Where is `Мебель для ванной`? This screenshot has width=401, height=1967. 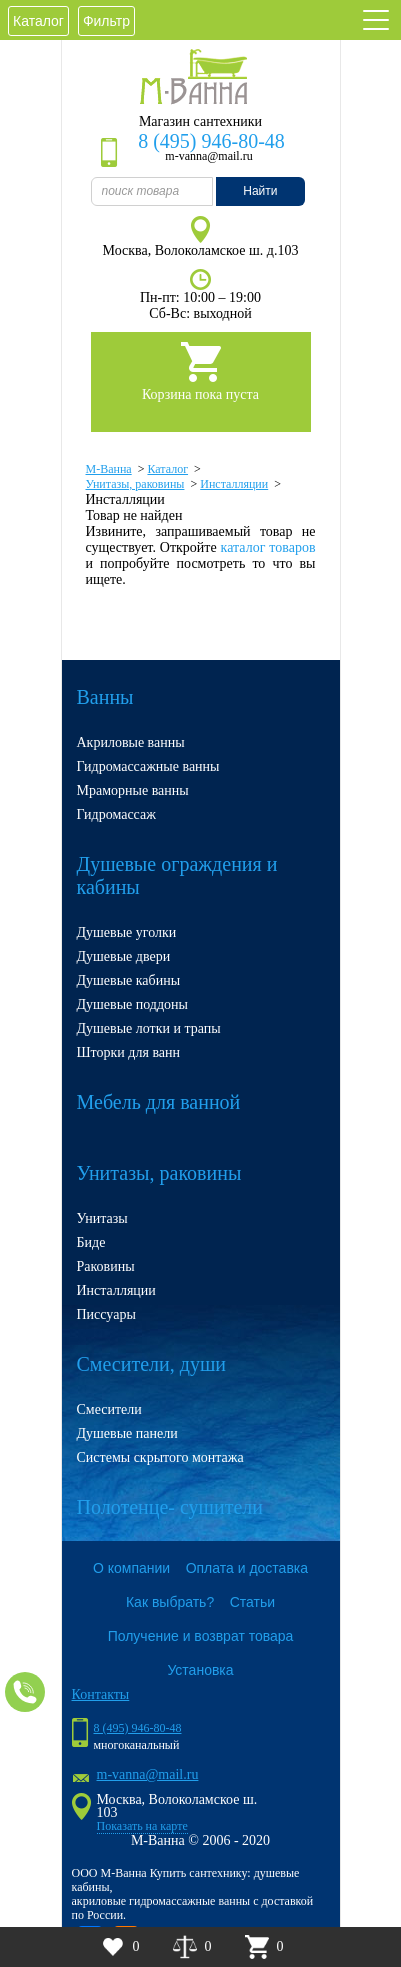 Мебель для ванной is located at coordinates (159, 1102).